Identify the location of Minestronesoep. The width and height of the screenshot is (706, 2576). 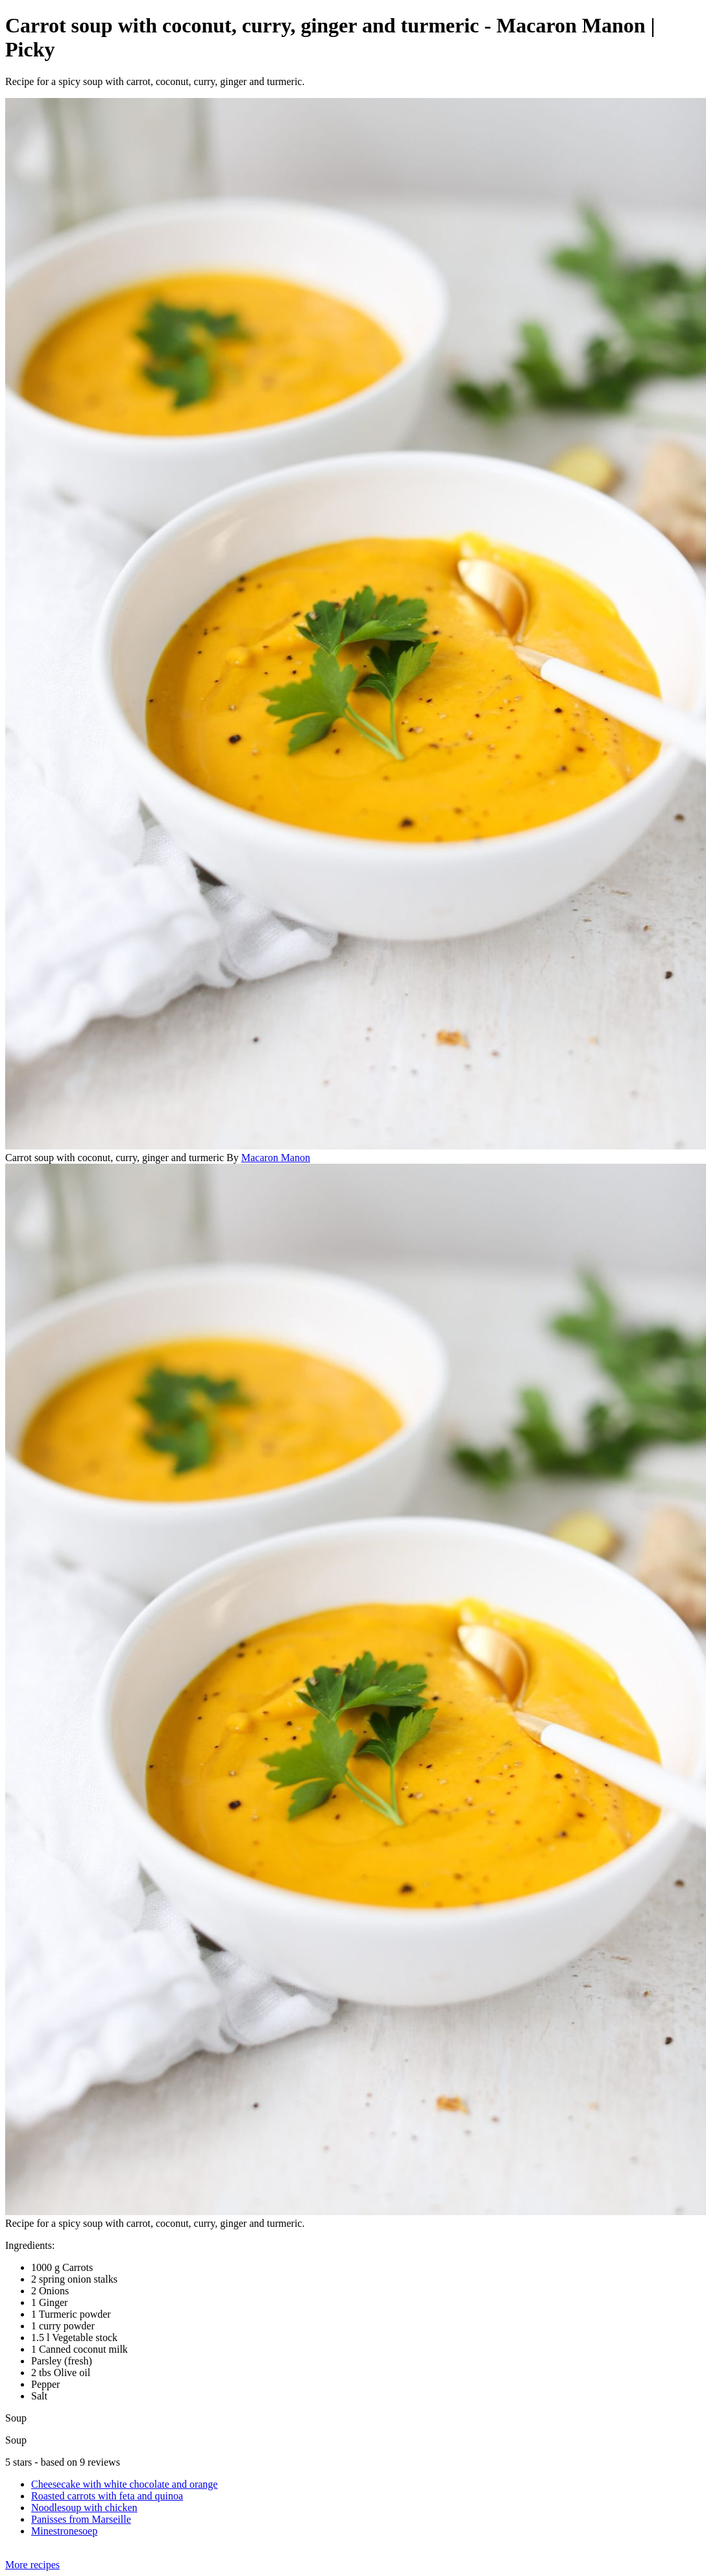
(64, 2530).